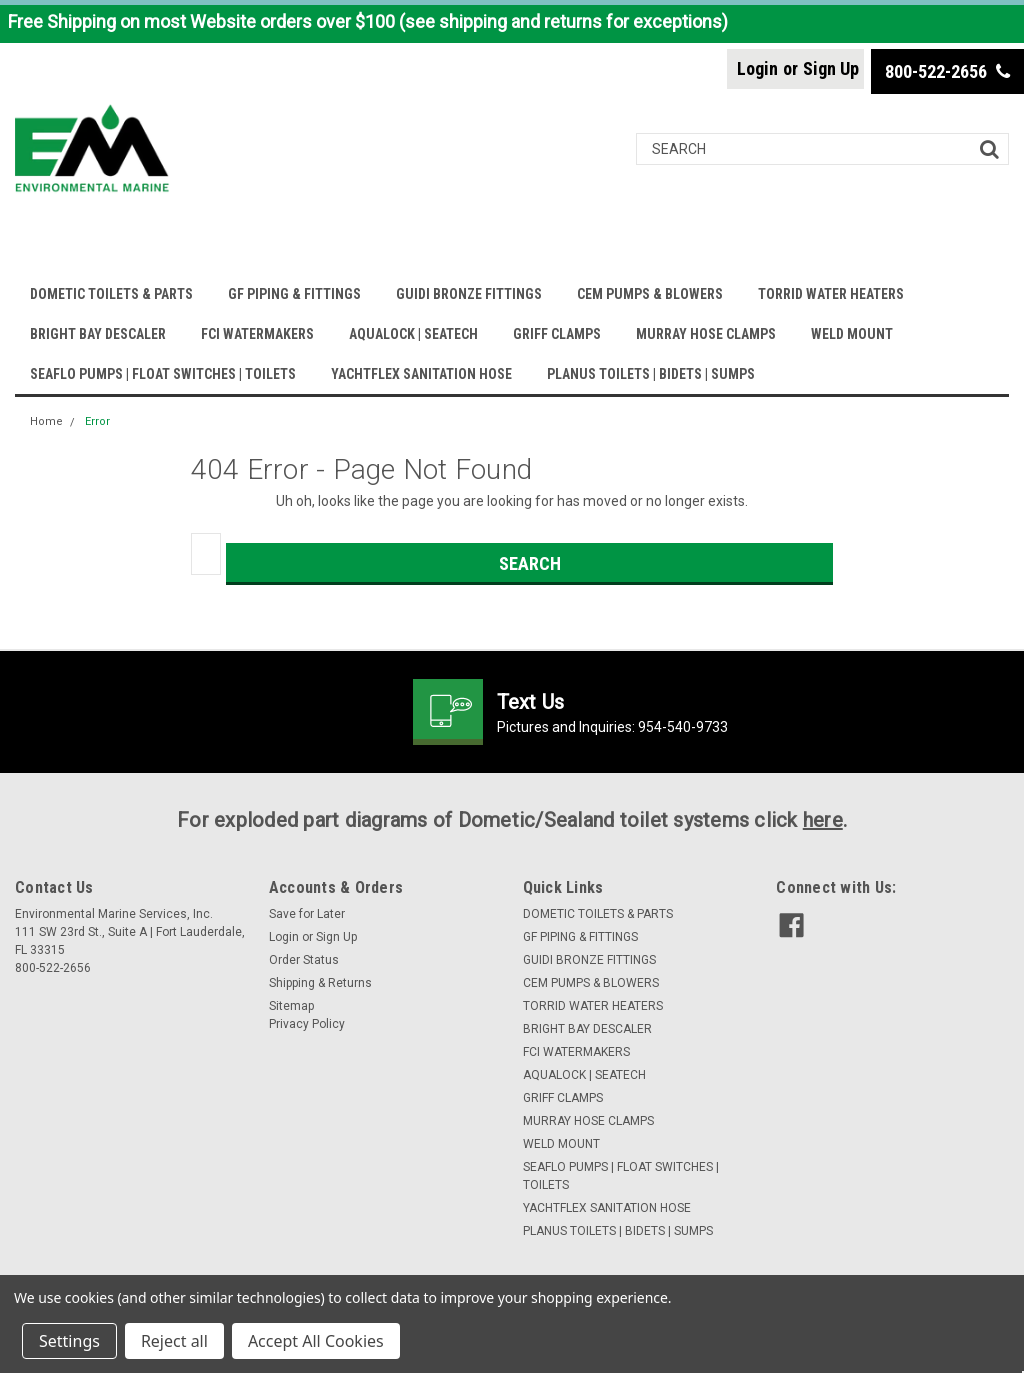  I want to click on here, so click(823, 820).